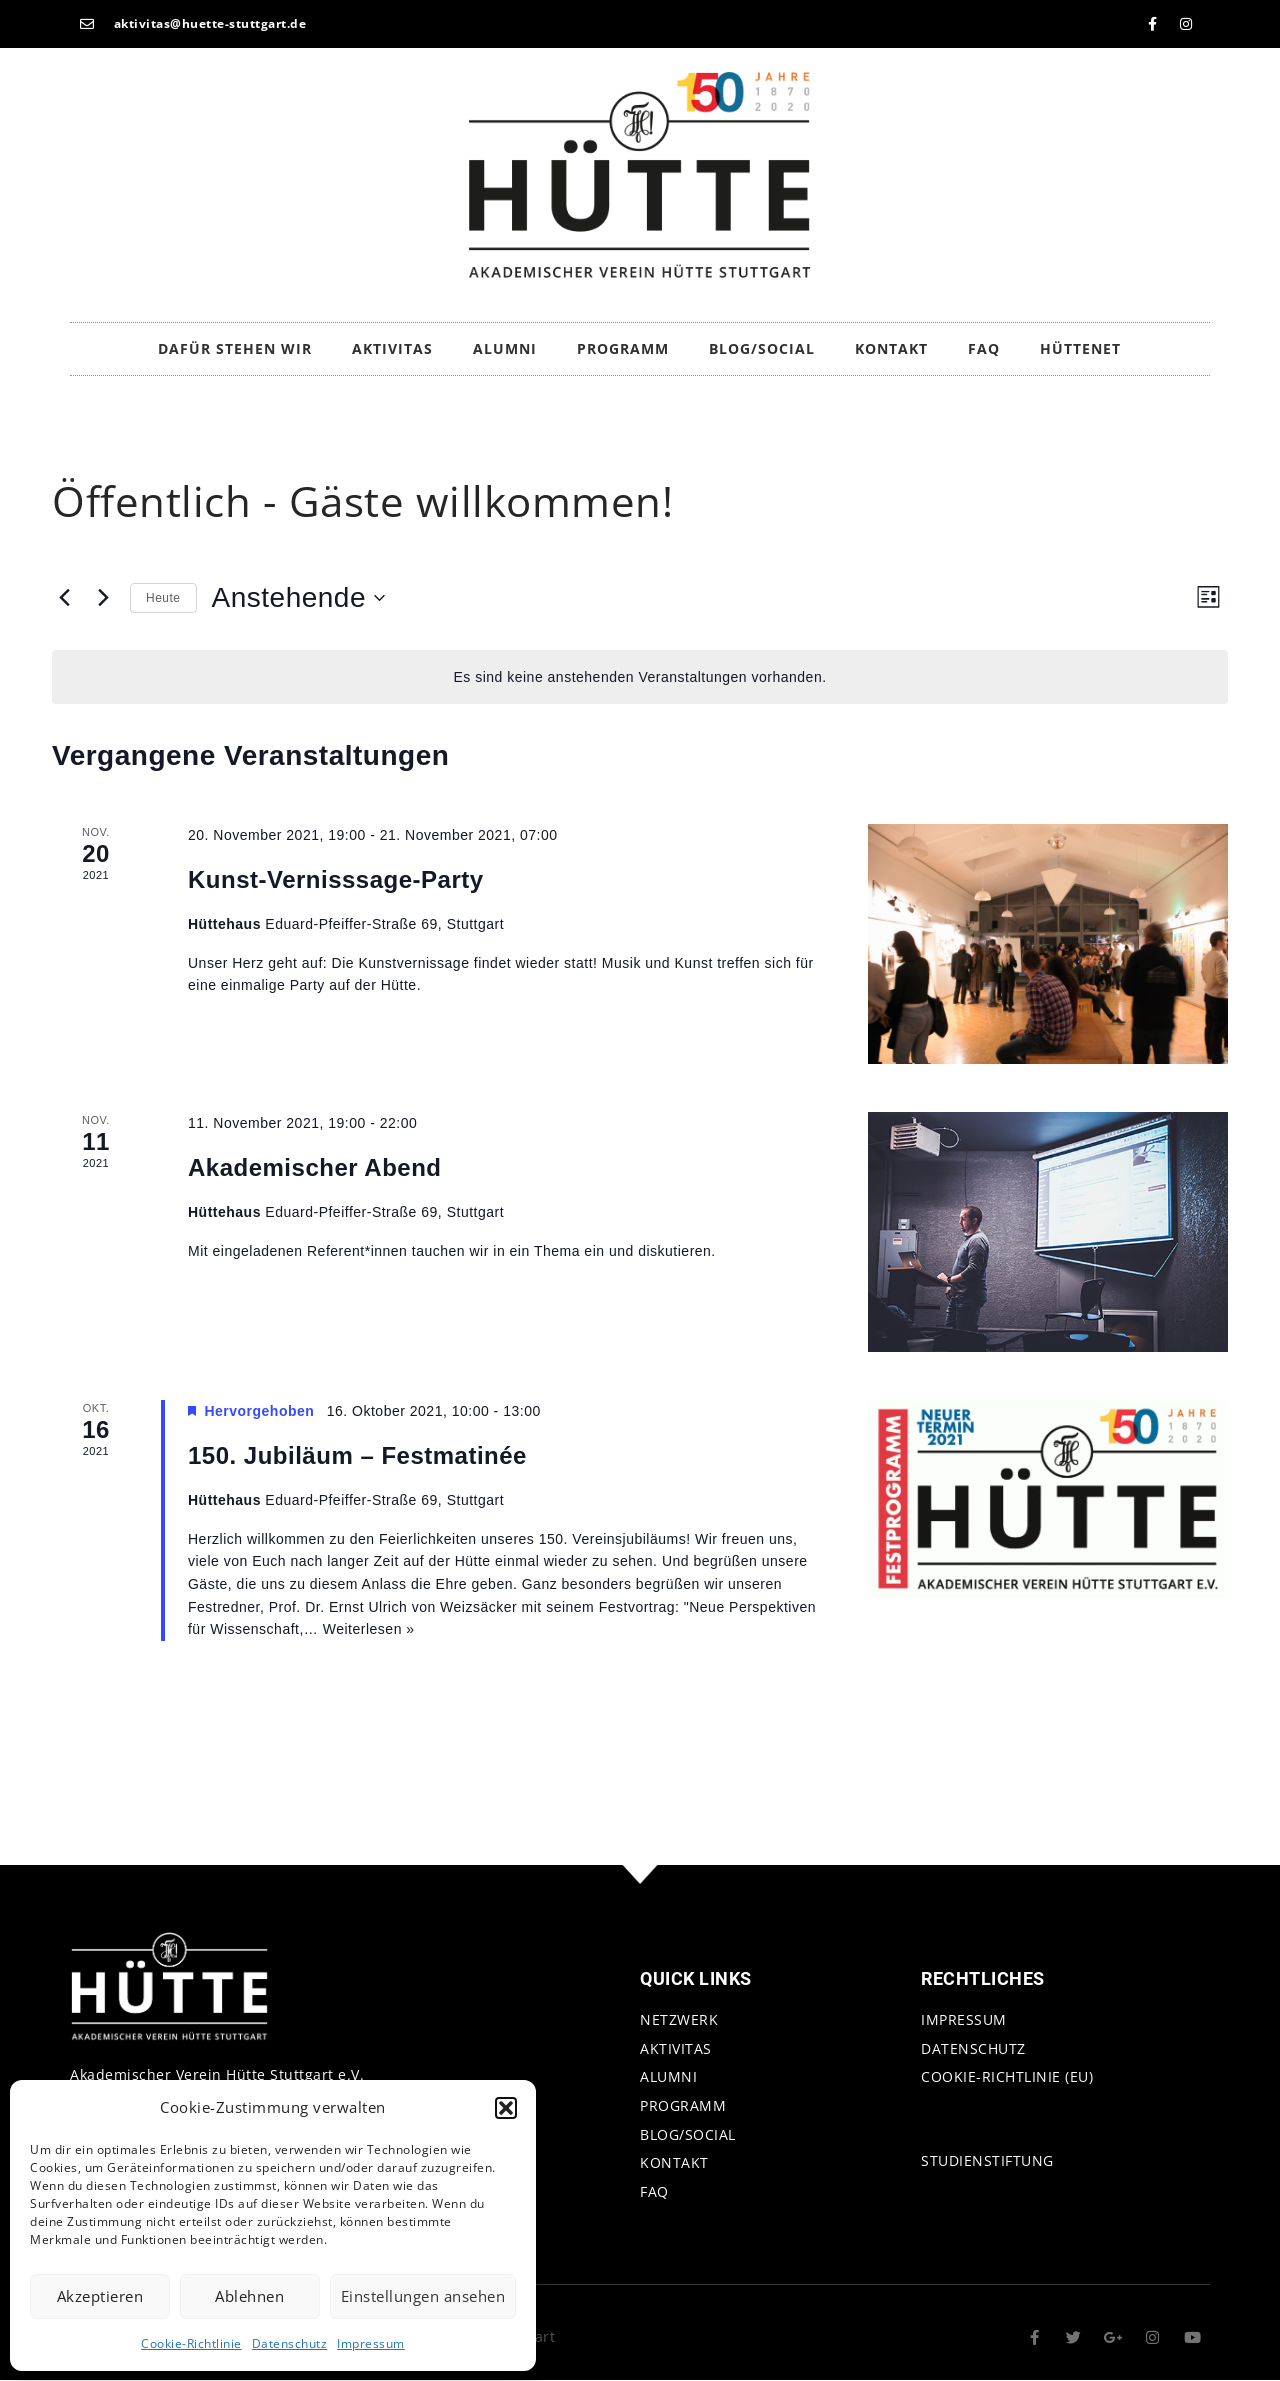 This screenshot has height=2381, width=1280. Describe the element at coordinates (315, 1167) in the screenshot. I see `Akademischer Abend` at that location.